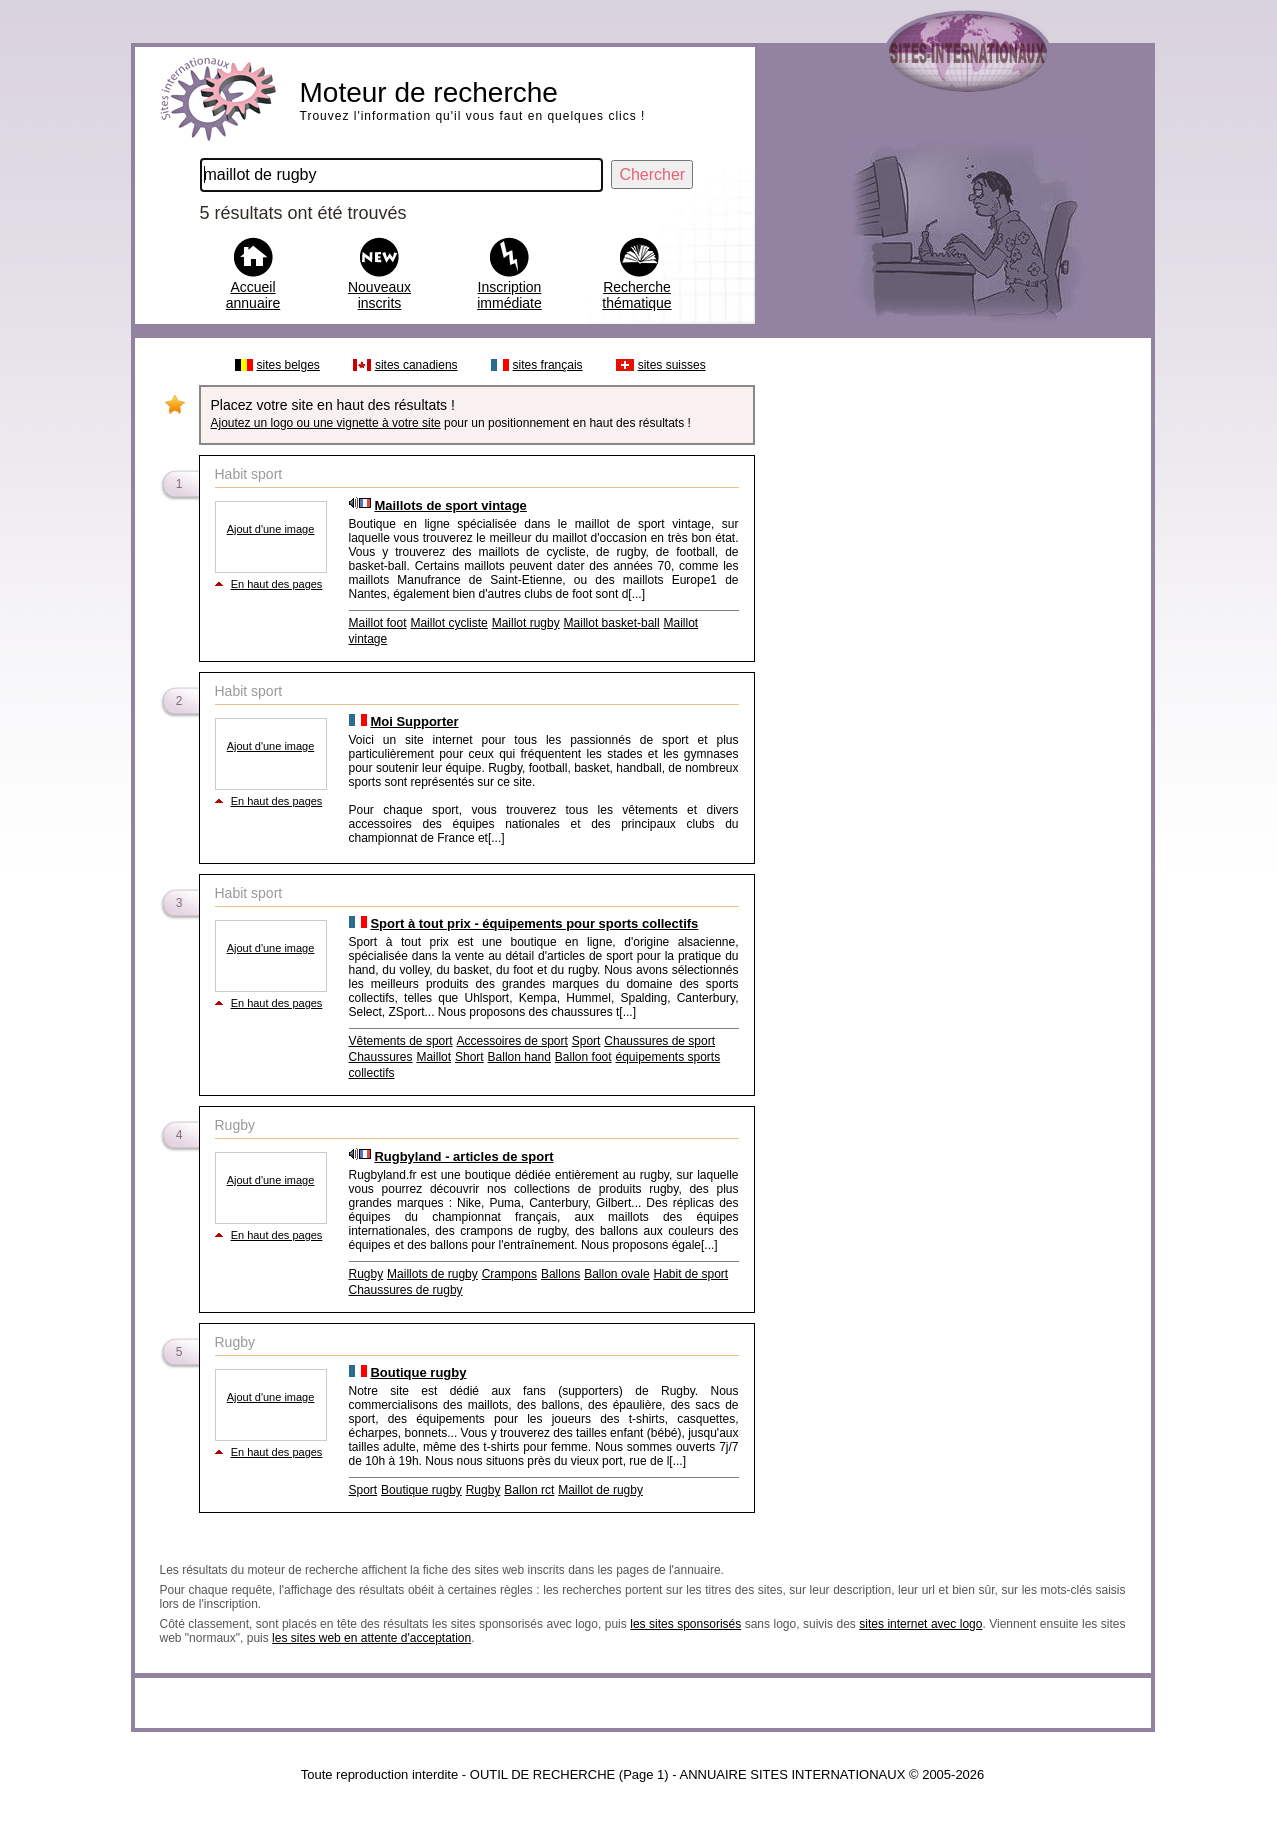 The height and width of the screenshot is (1832, 1277). I want to click on Maillot basket-ball, so click(612, 623).